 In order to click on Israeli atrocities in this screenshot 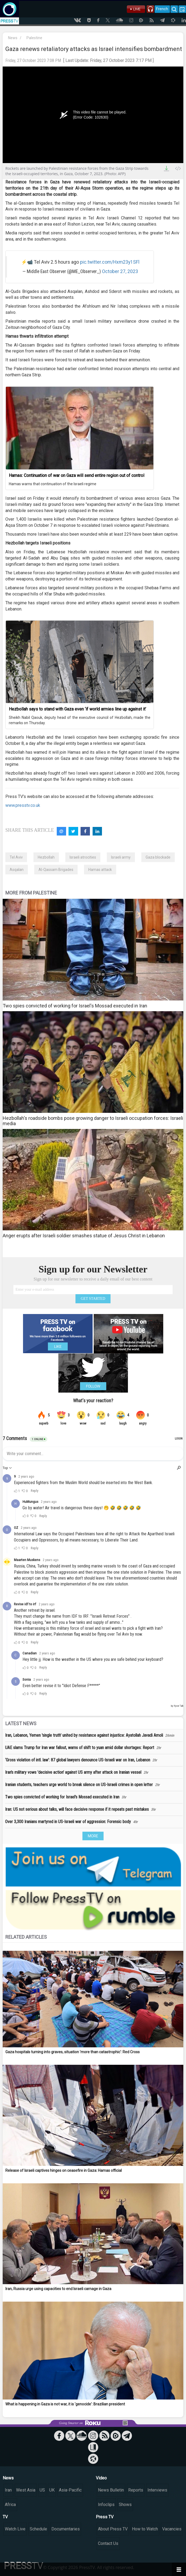, I will do `click(83, 857)`.